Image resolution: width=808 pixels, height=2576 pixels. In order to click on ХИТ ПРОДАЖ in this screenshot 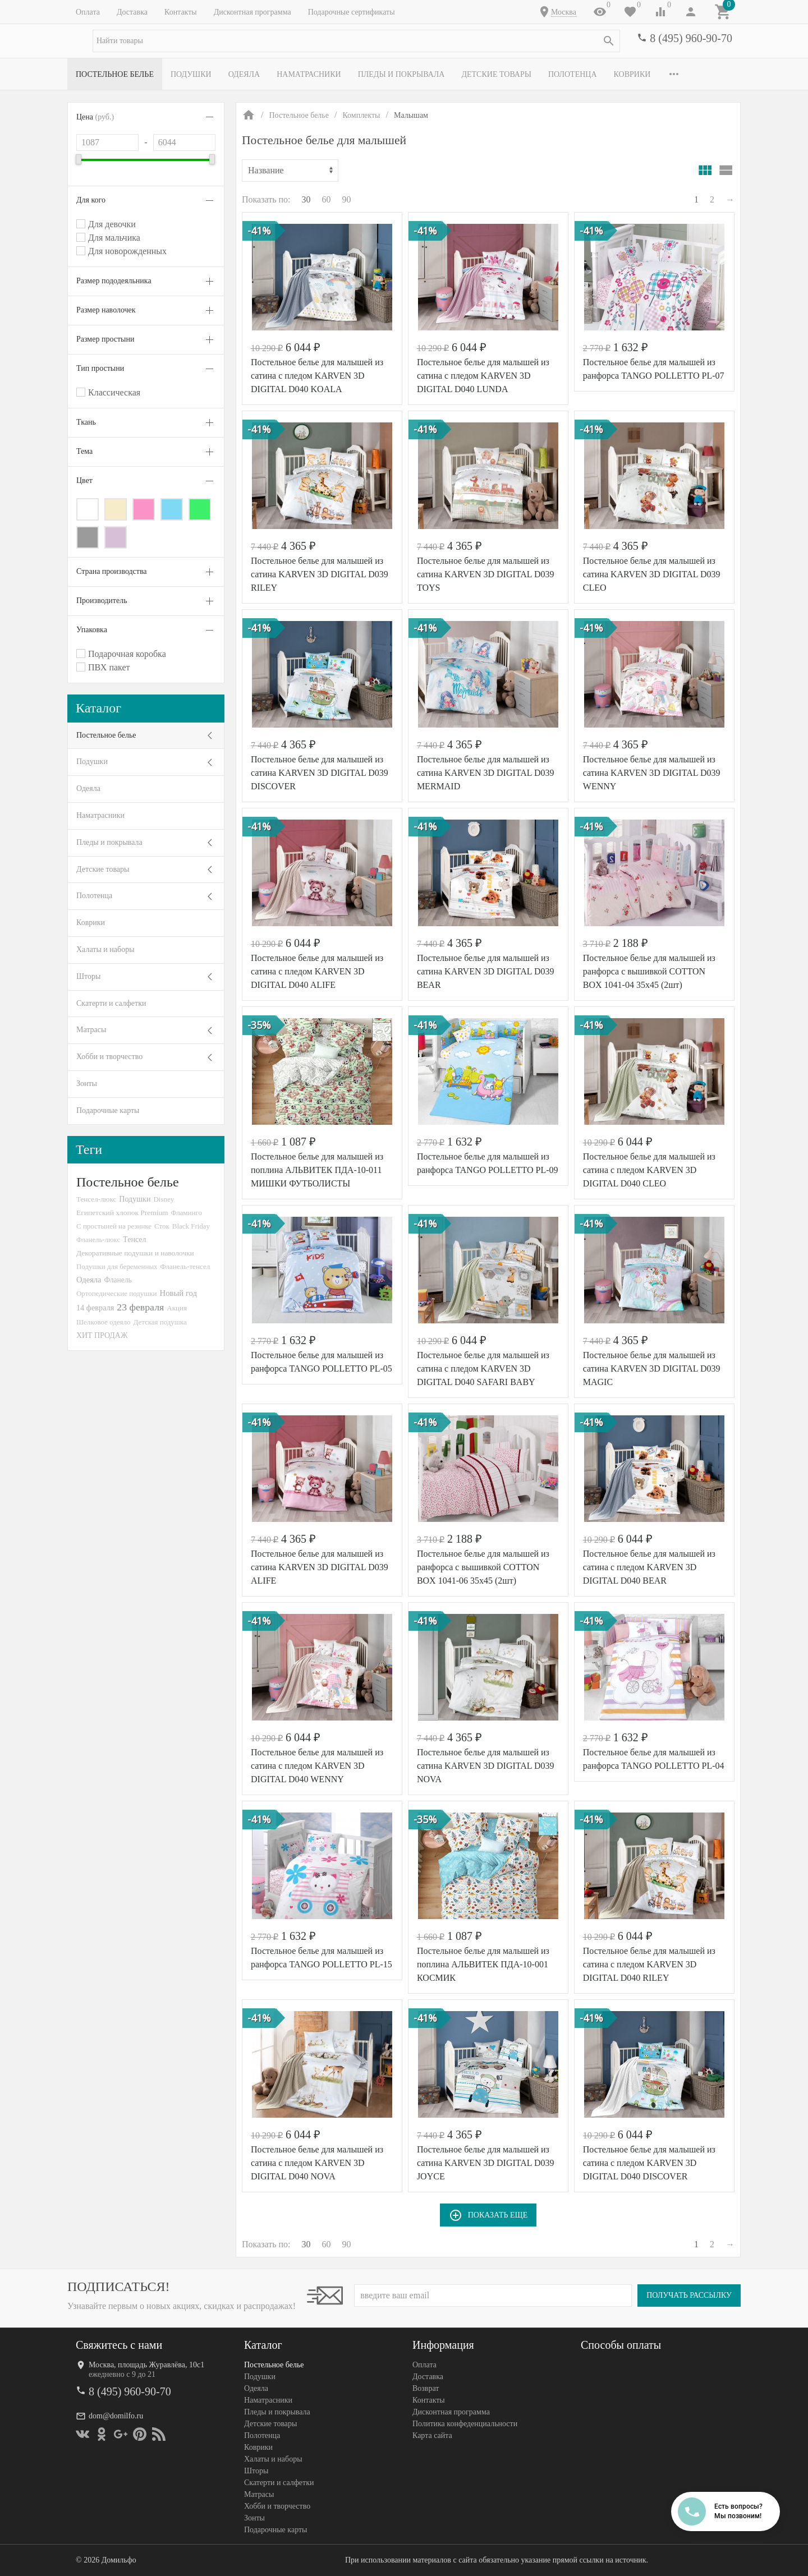, I will do `click(101, 1335)`.